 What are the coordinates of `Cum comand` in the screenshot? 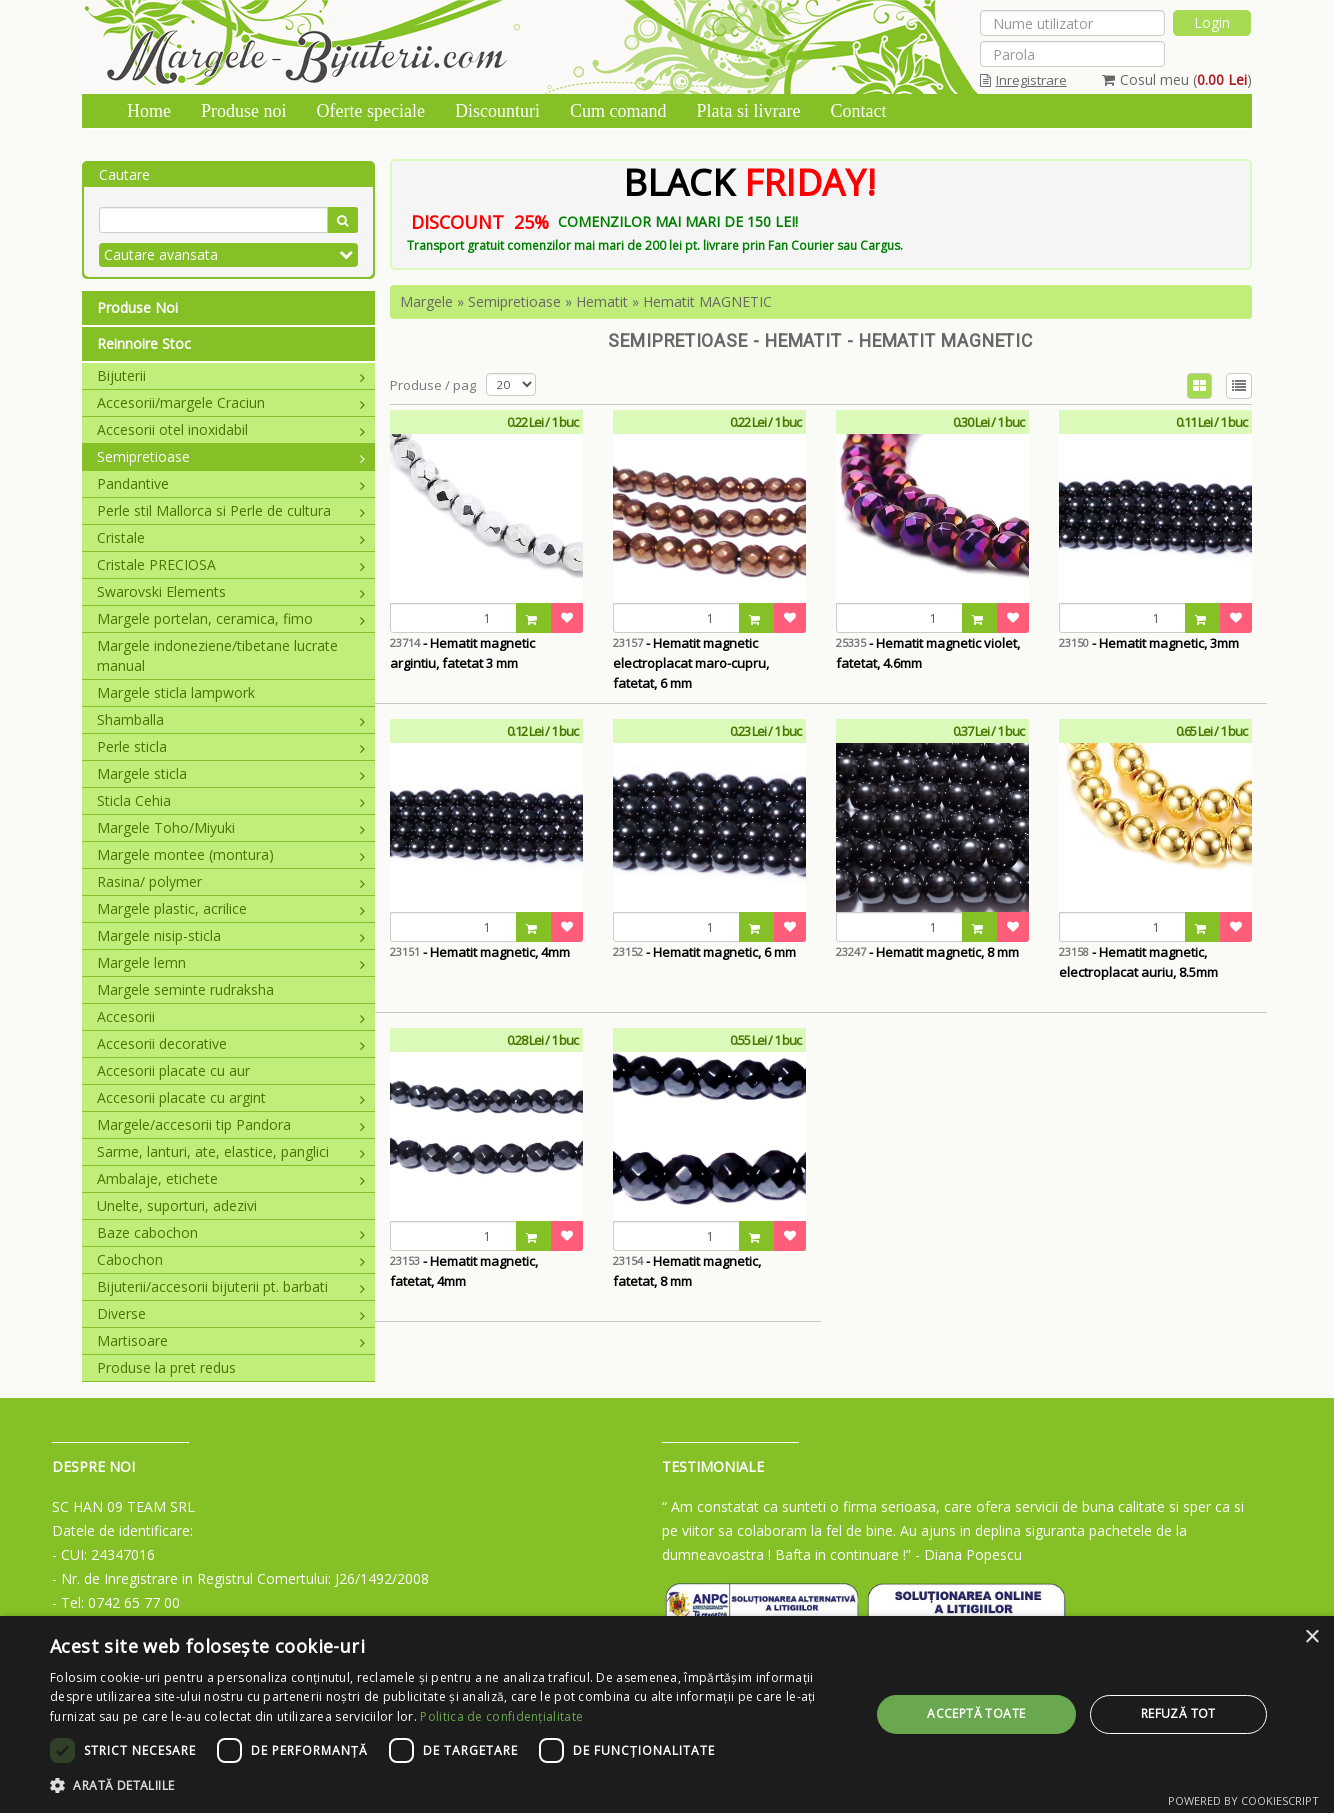 It's located at (618, 111).